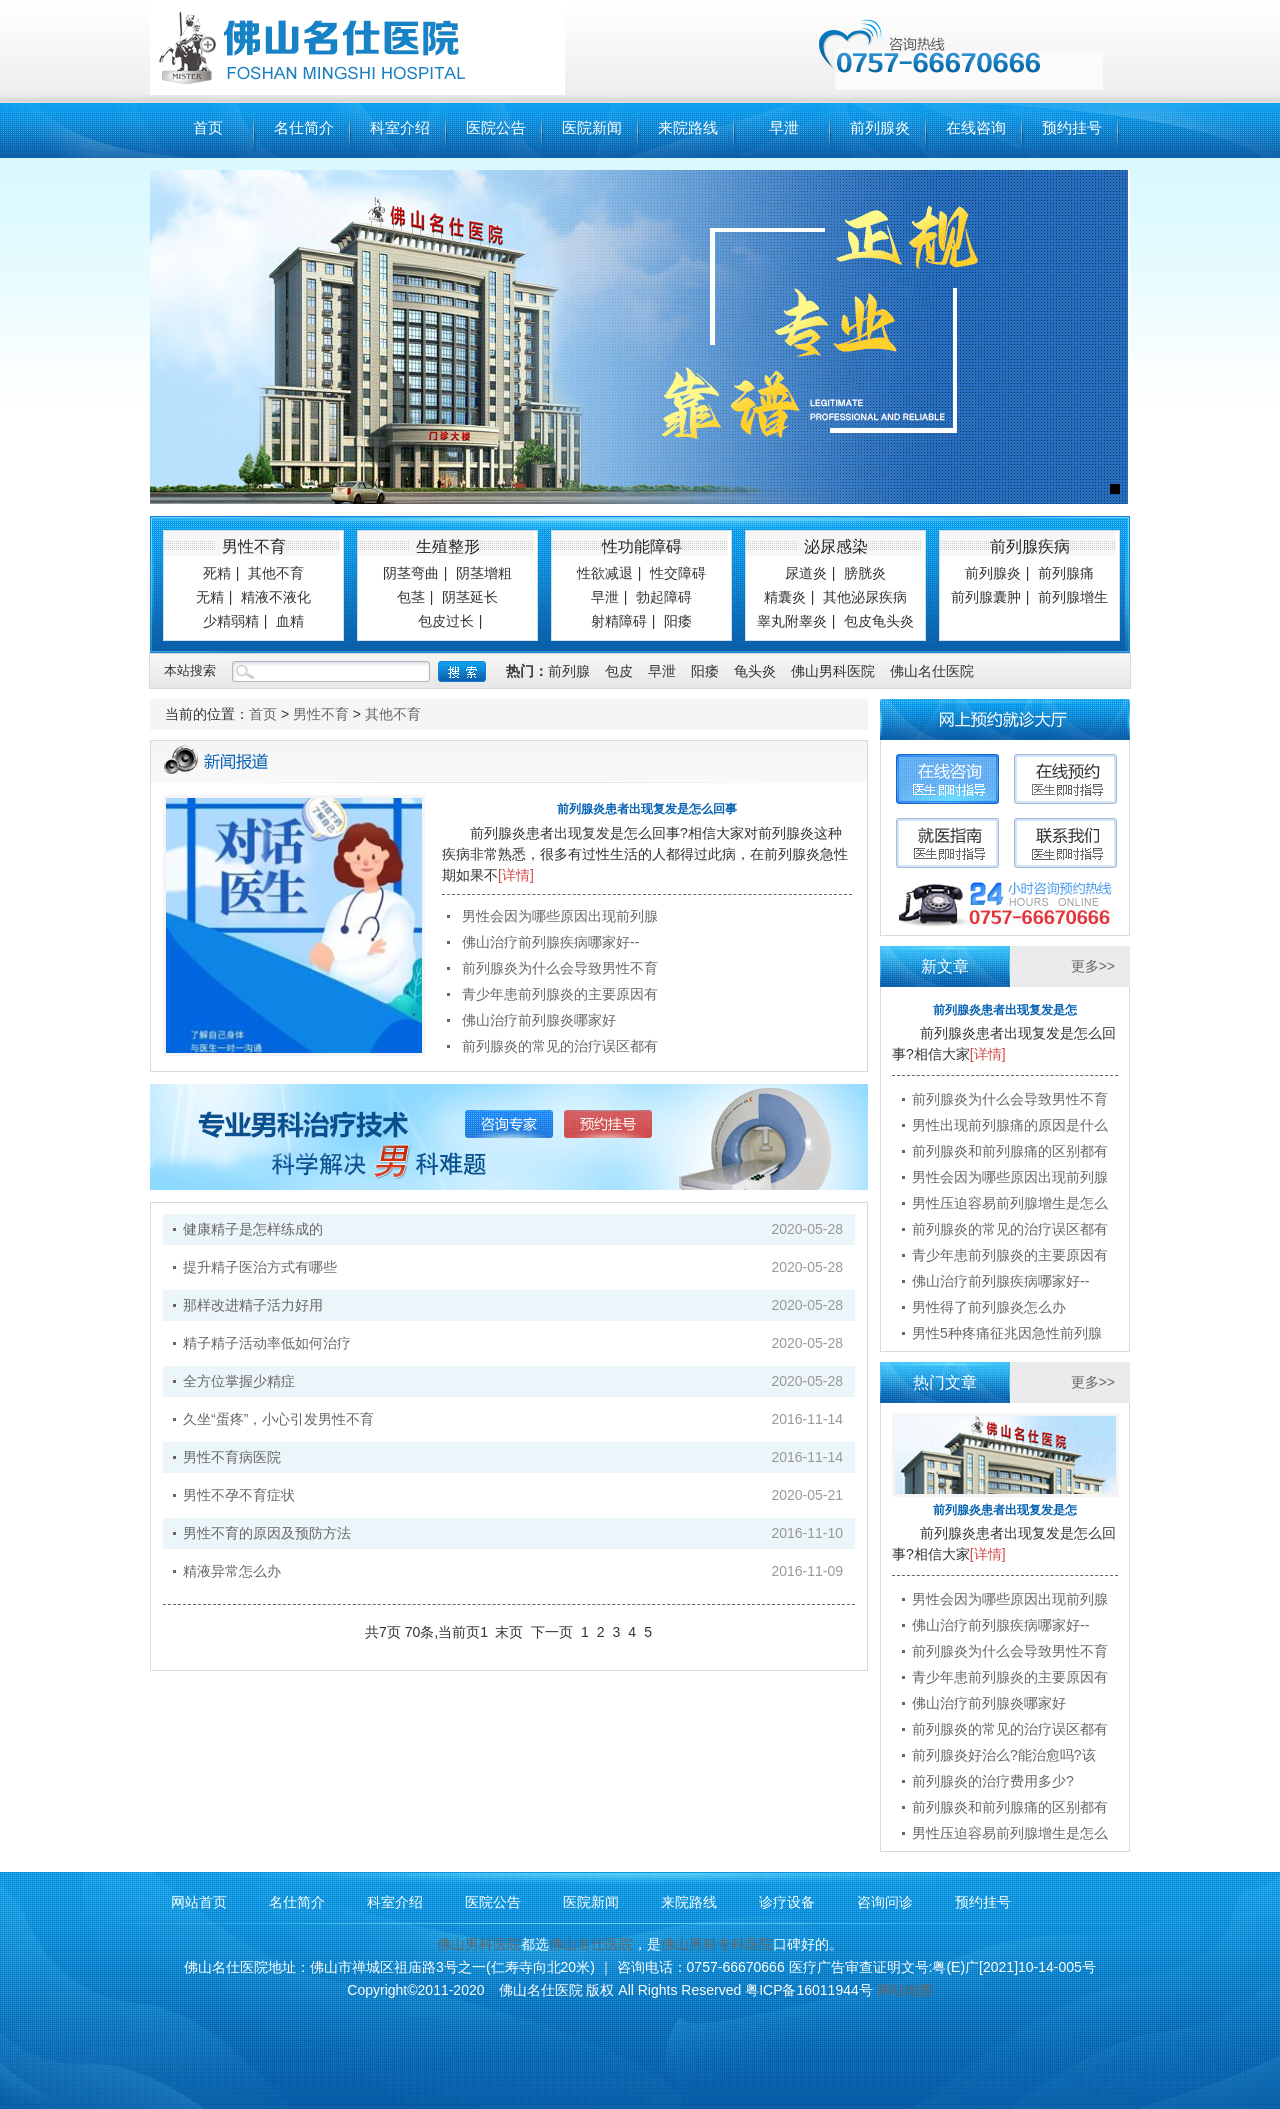  What do you see at coordinates (411, 573) in the screenshot?
I see `阴茎弯曲` at bounding box center [411, 573].